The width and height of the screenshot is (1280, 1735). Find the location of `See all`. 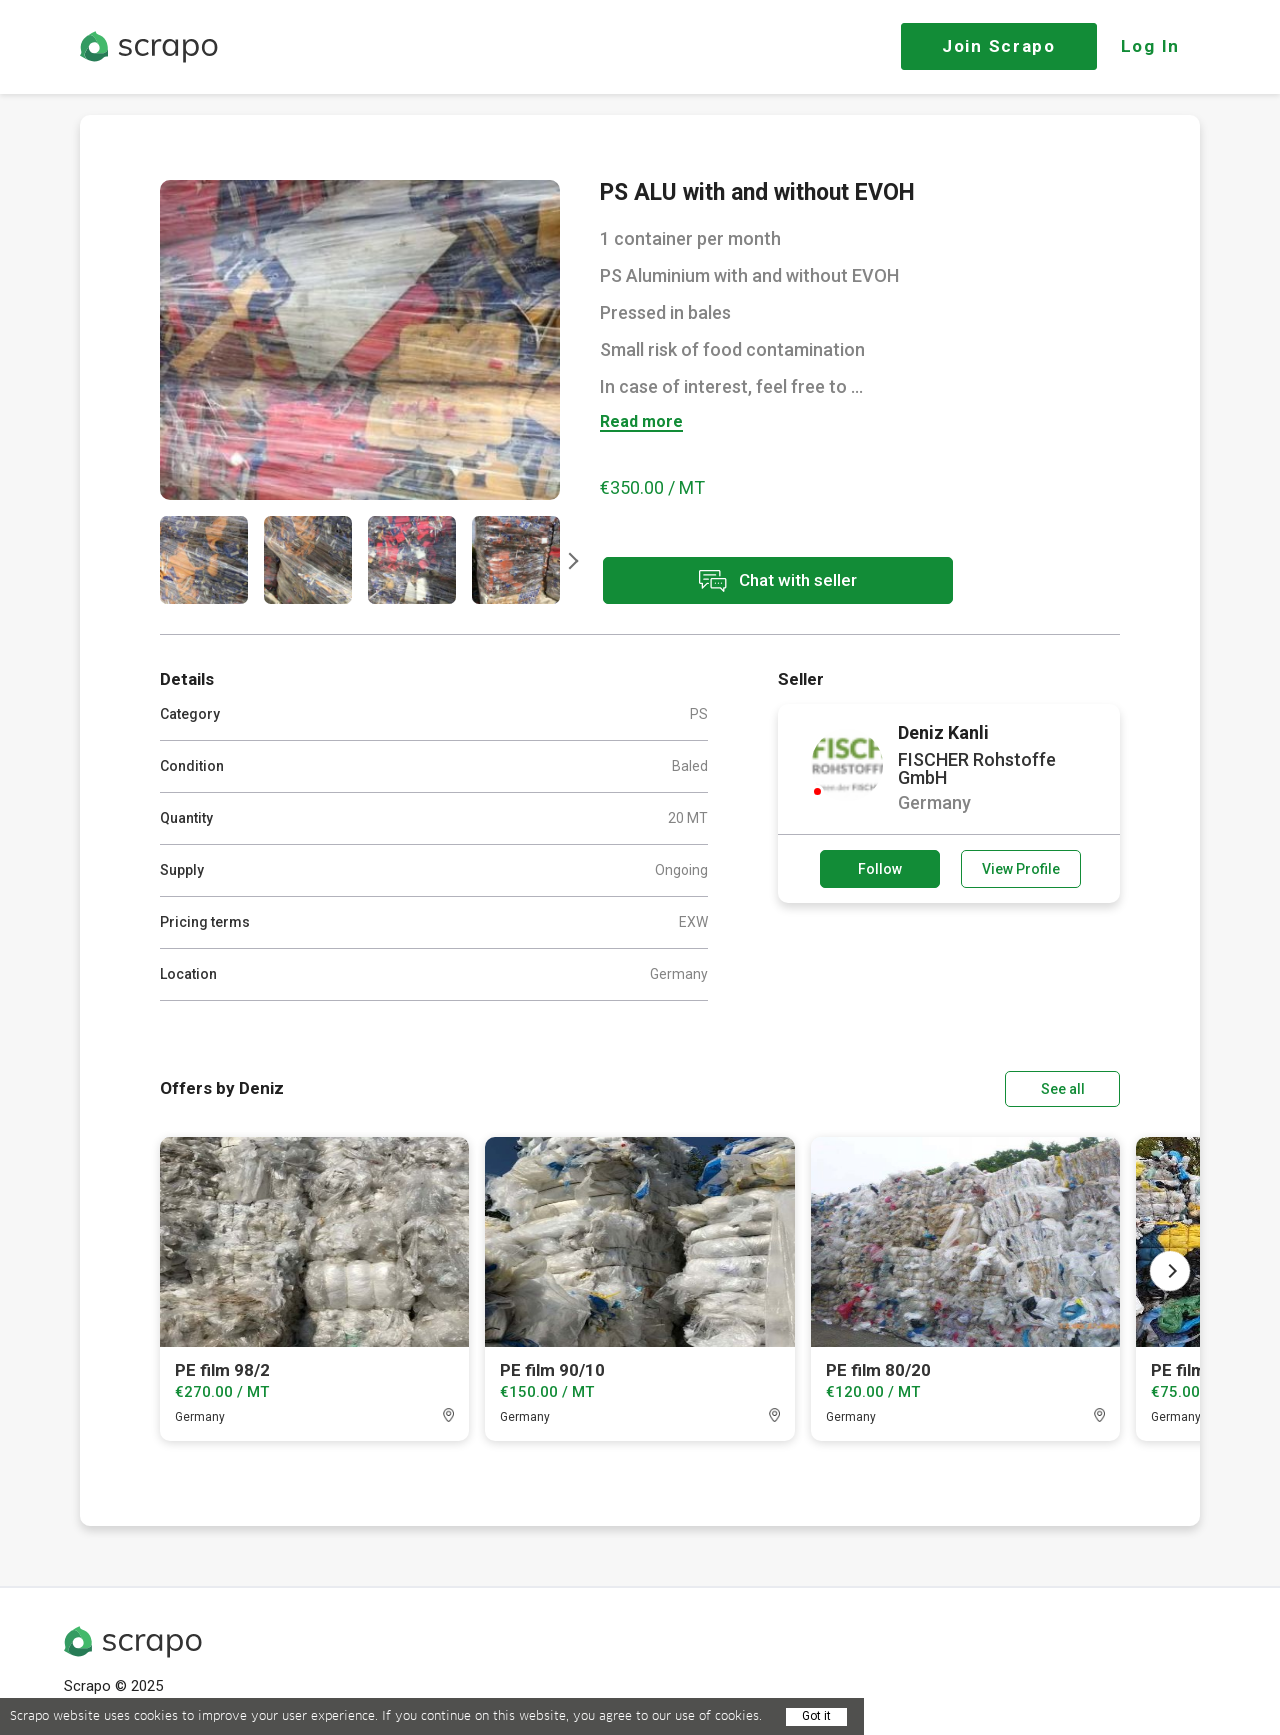

See all is located at coordinates (1063, 1089).